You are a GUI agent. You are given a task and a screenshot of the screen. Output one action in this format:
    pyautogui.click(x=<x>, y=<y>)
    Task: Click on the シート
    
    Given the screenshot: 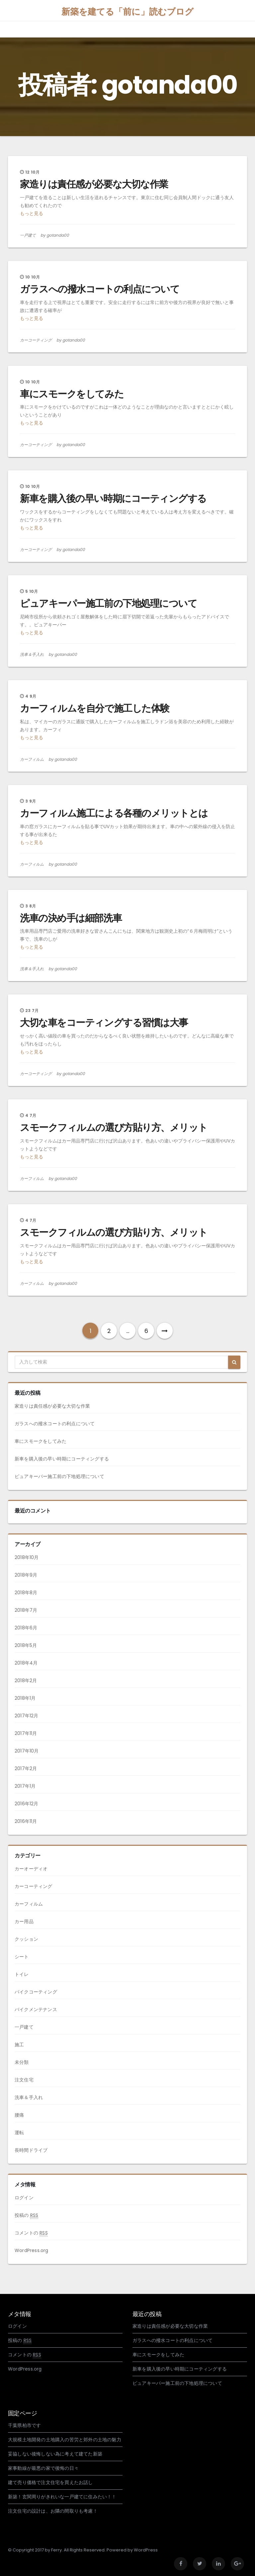 What is the action you would take?
    pyautogui.click(x=22, y=1956)
    